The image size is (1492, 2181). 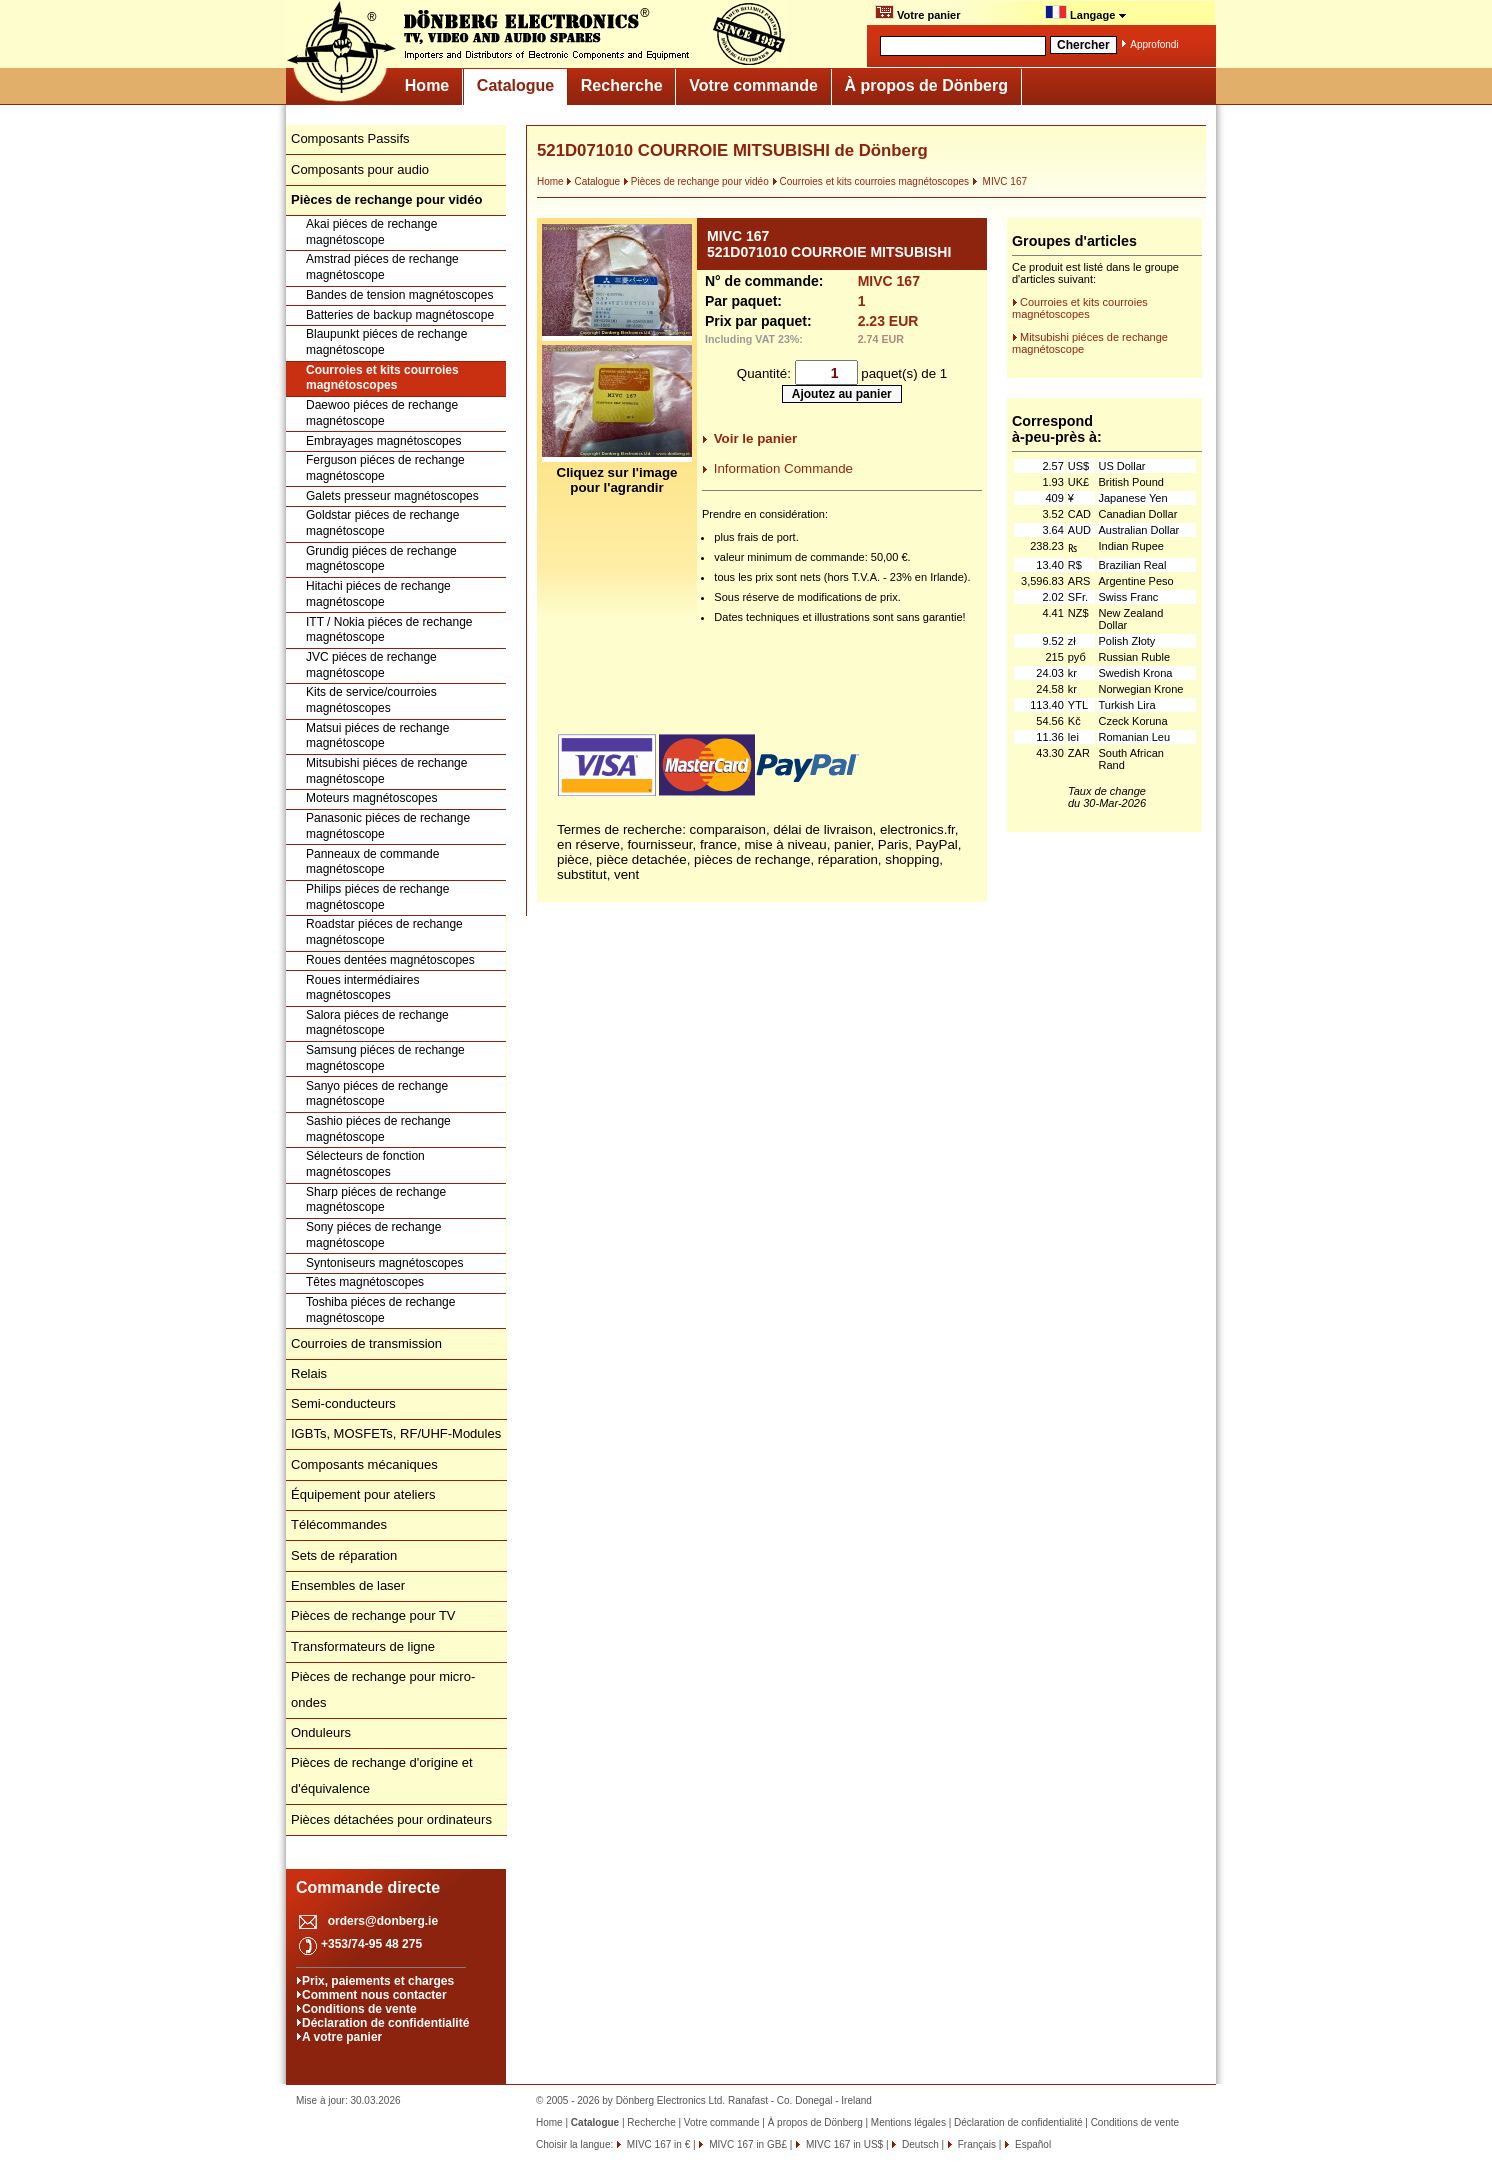 What do you see at coordinates (385, 1058) in the screenshot?
I see `Samsung piéces de rechange magnétoscope` at bounding box center [385, 1058].